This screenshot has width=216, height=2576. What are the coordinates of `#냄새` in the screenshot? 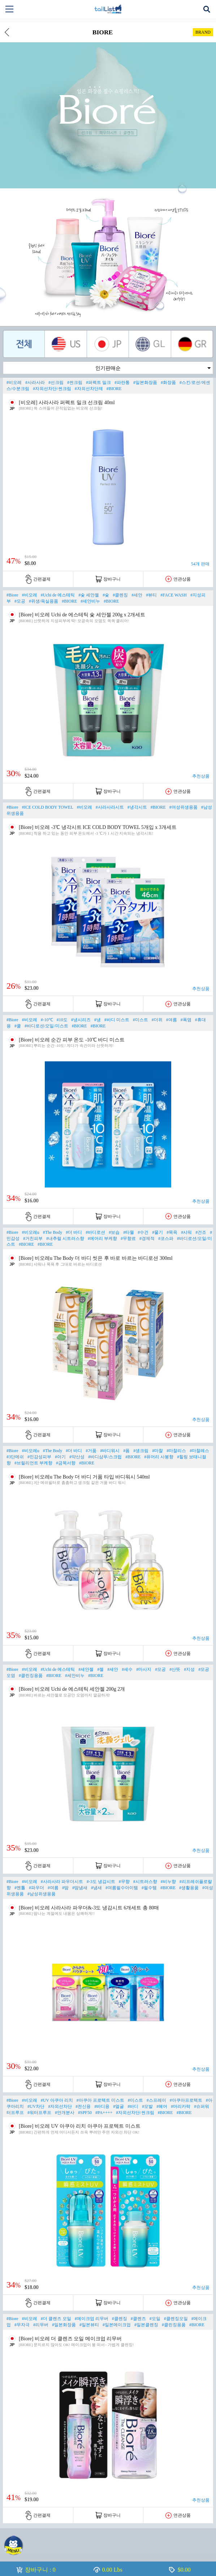 It's located at (96, 1887).